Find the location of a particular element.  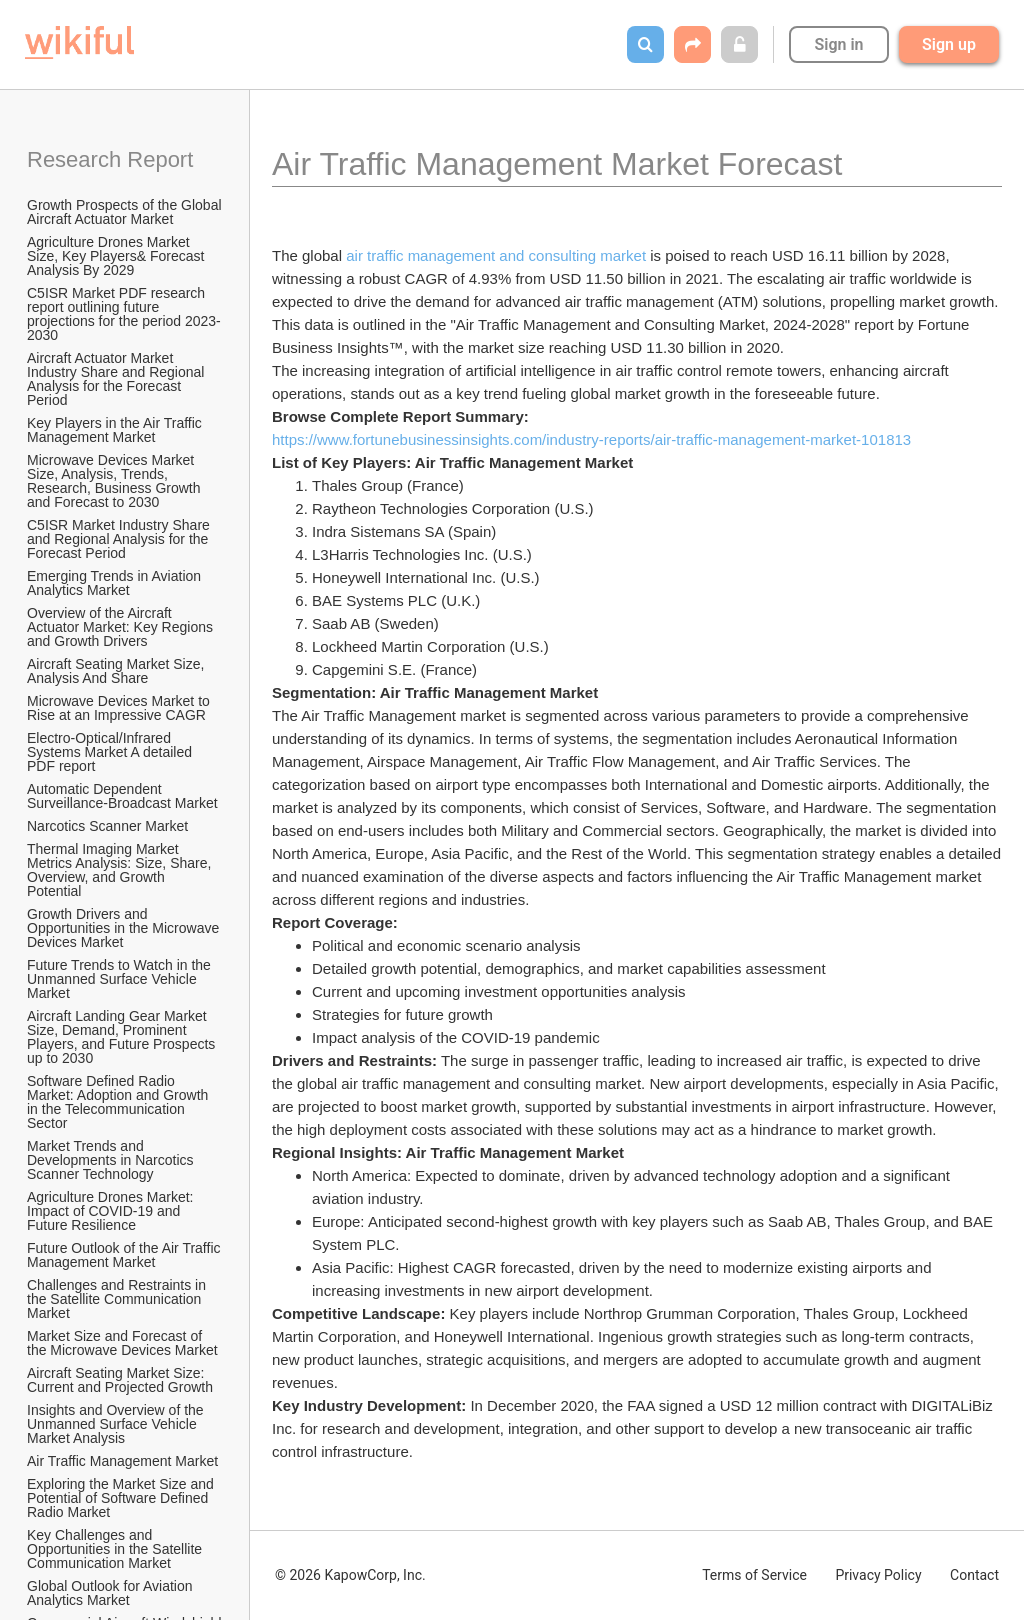

C5ISR Market PDF research report outlining future projections for the period 2023-2030 is located at coordinates (124, 314).